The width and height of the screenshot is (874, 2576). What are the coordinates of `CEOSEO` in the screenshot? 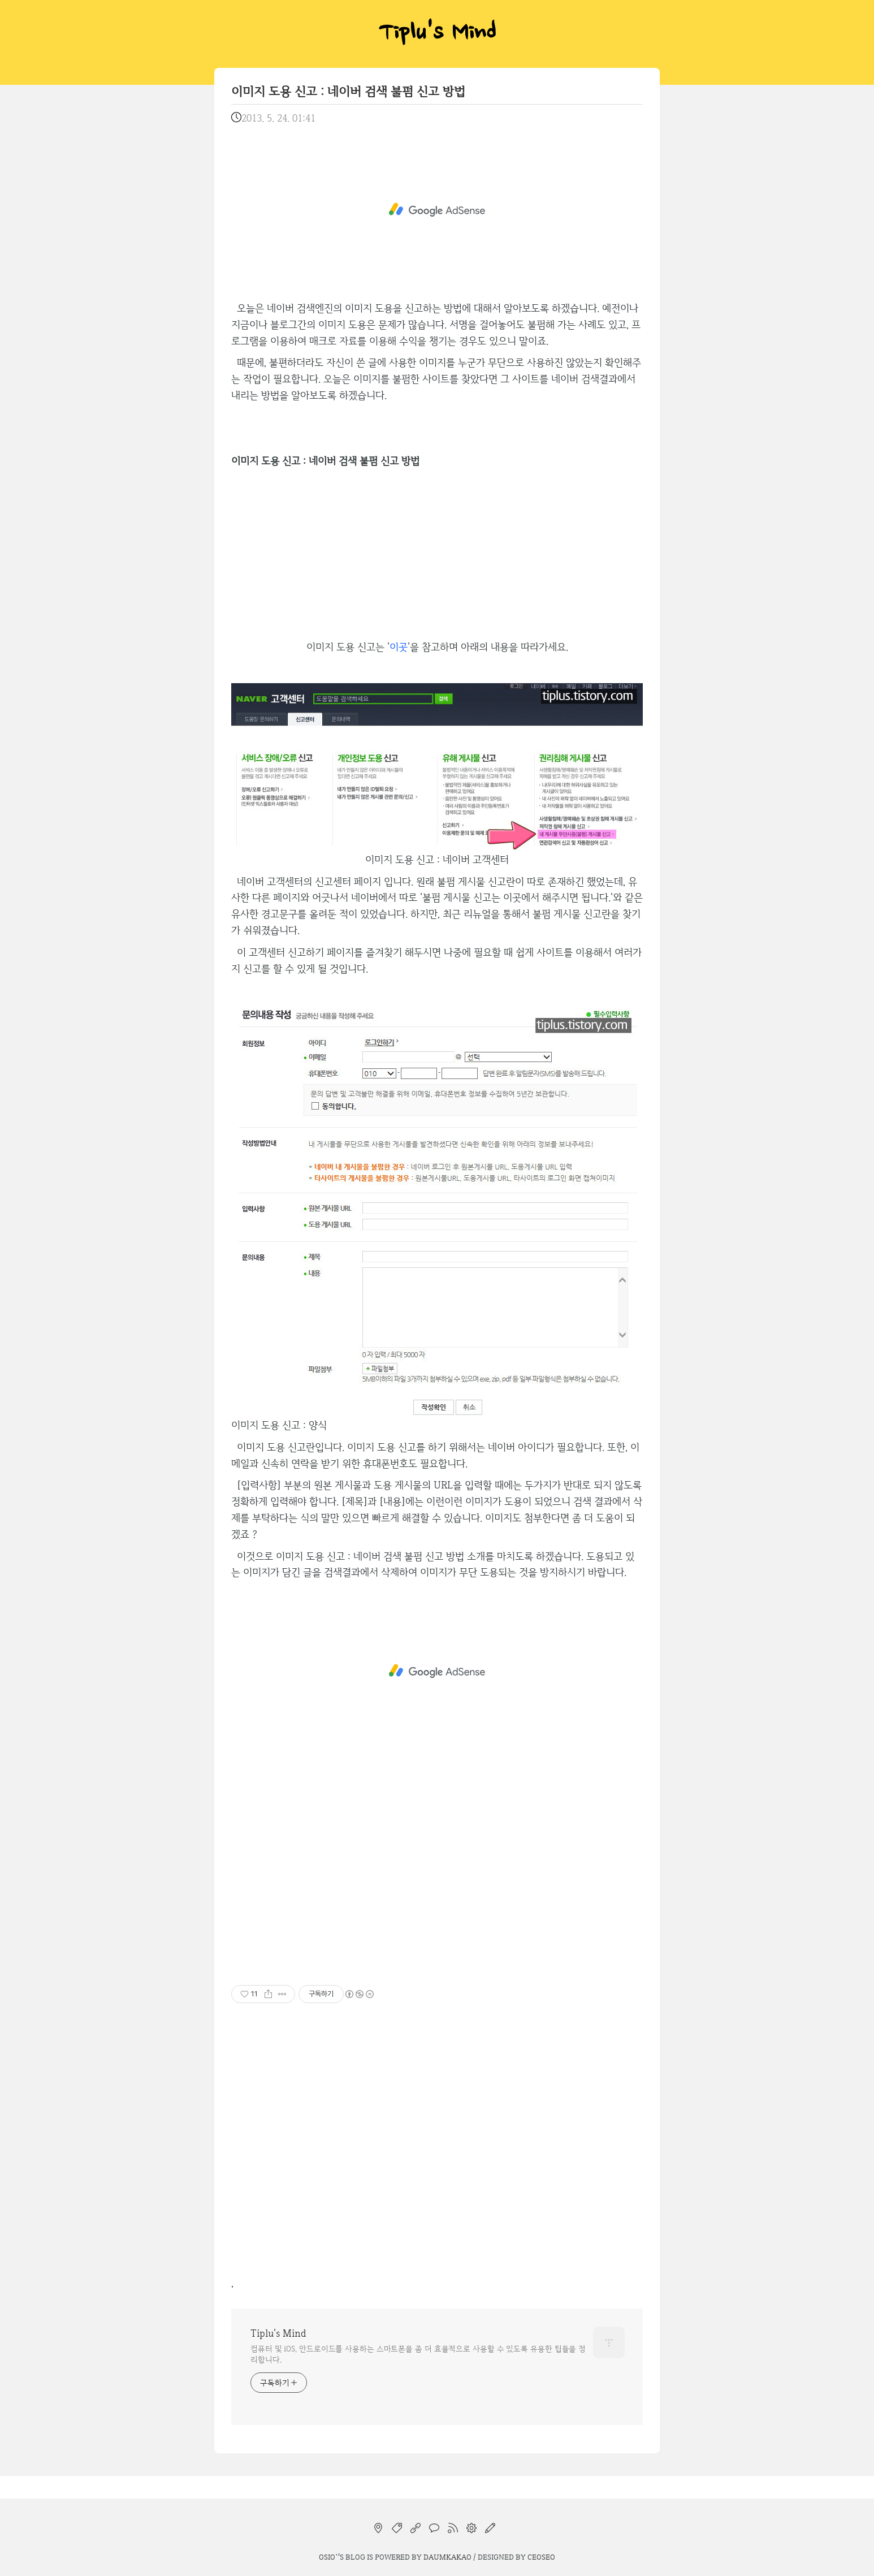 It's located at (541, 2557).